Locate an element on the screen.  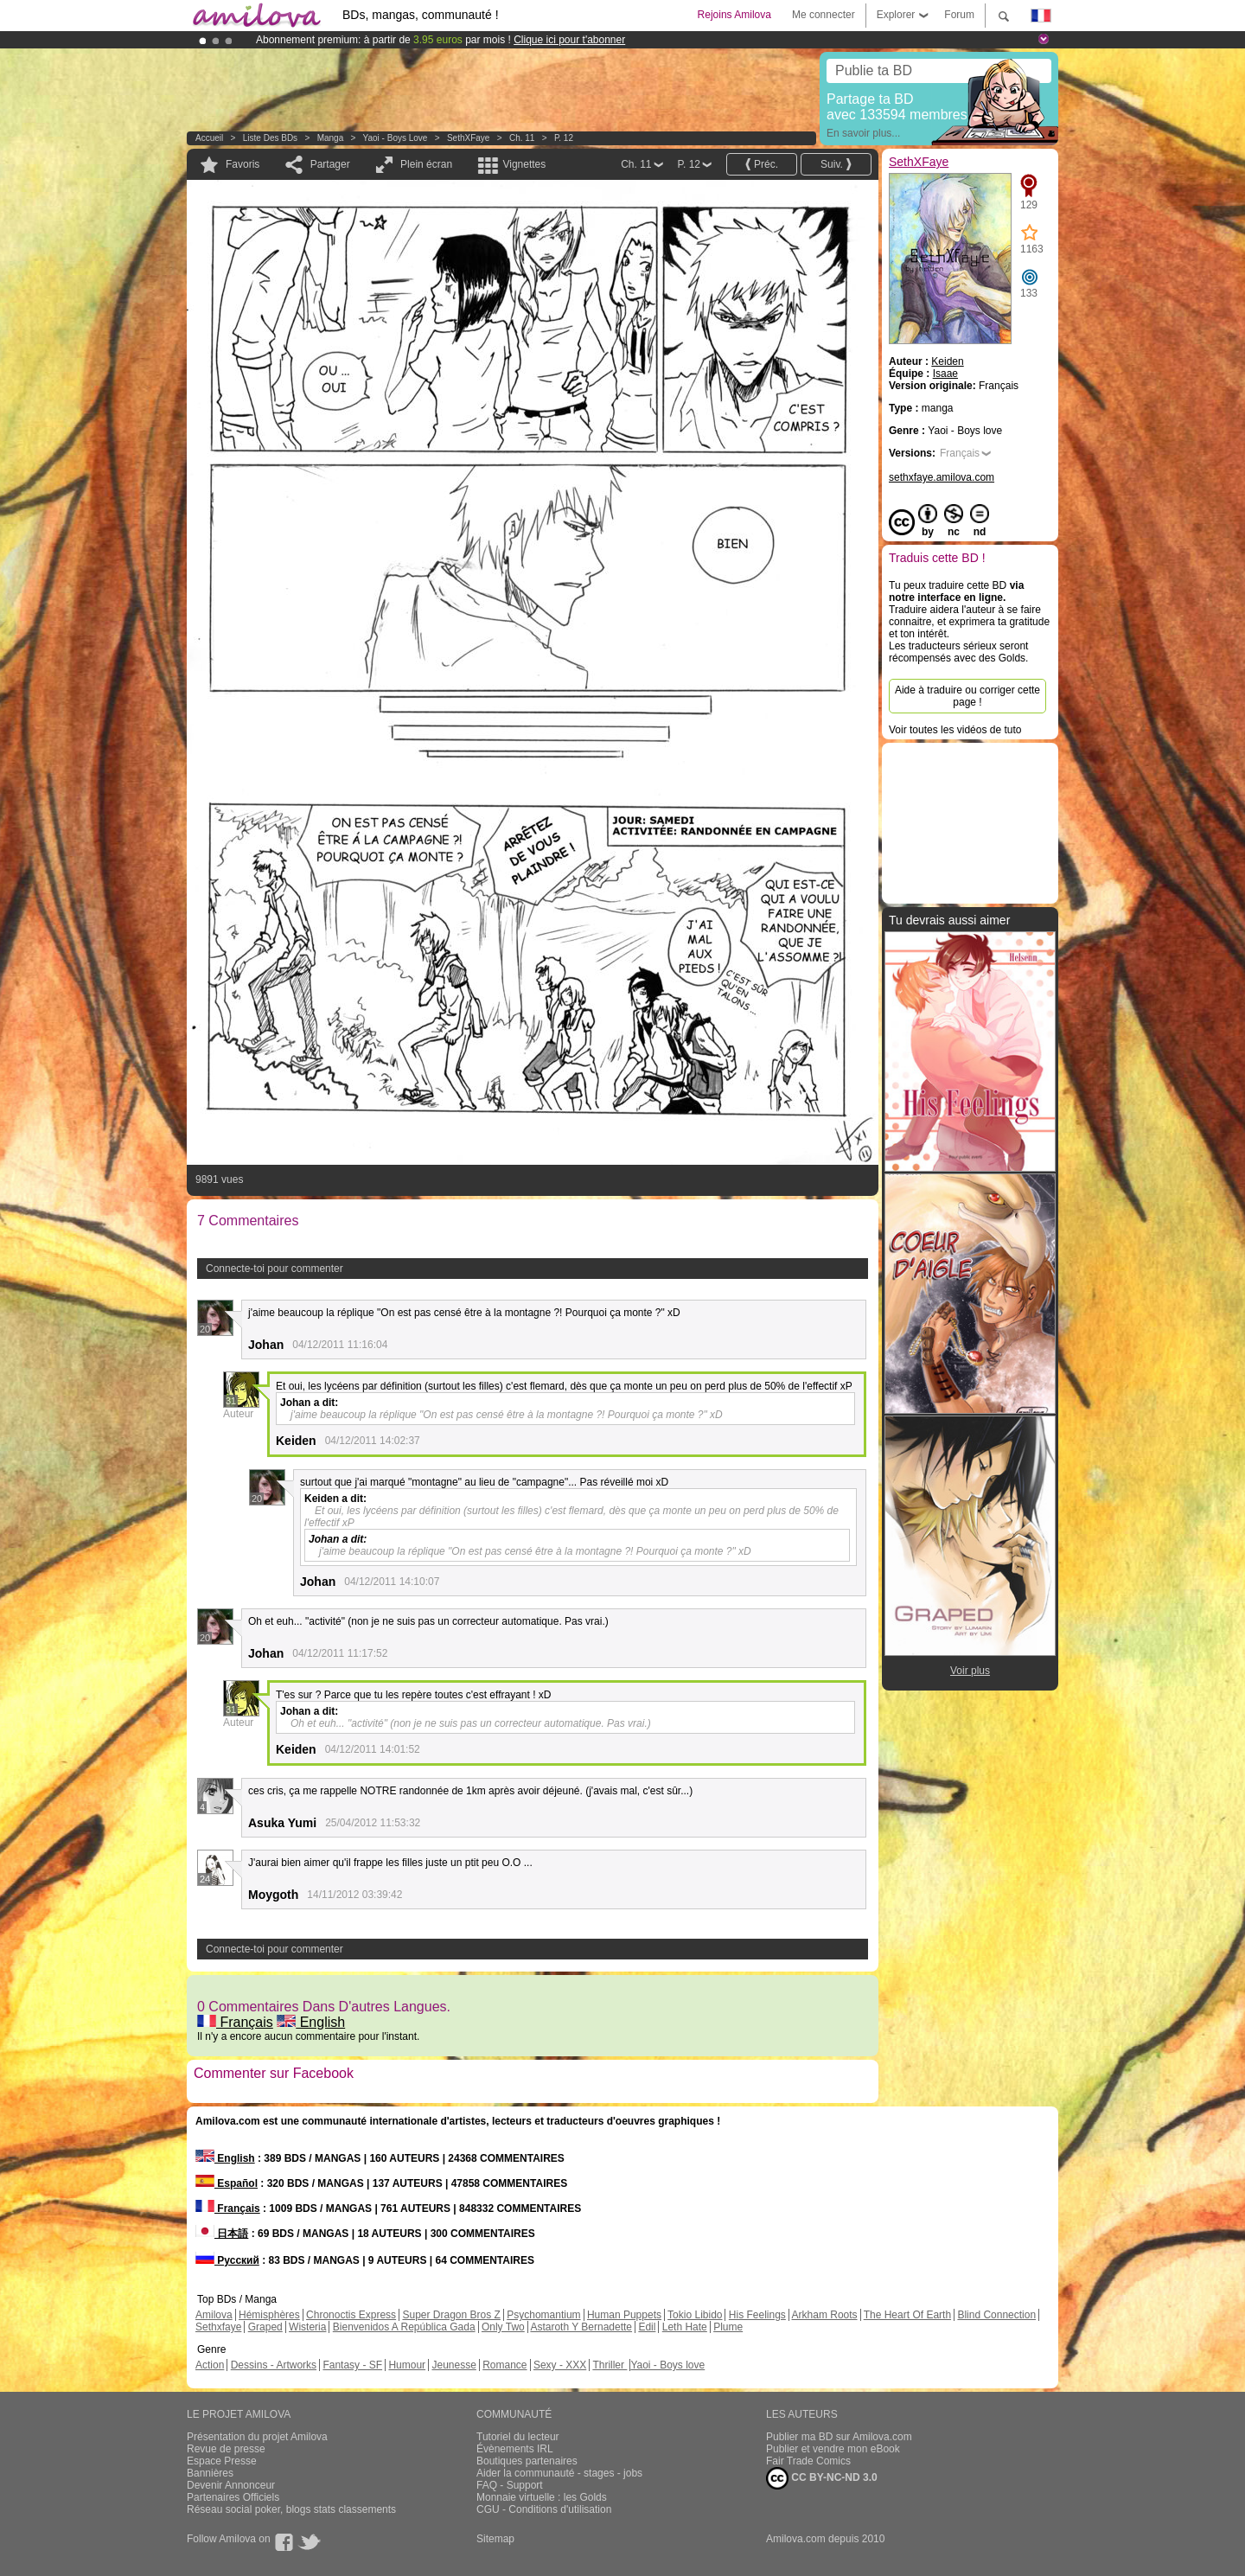
Tutoriel du lecteur is located at coordinates (517, 2437).